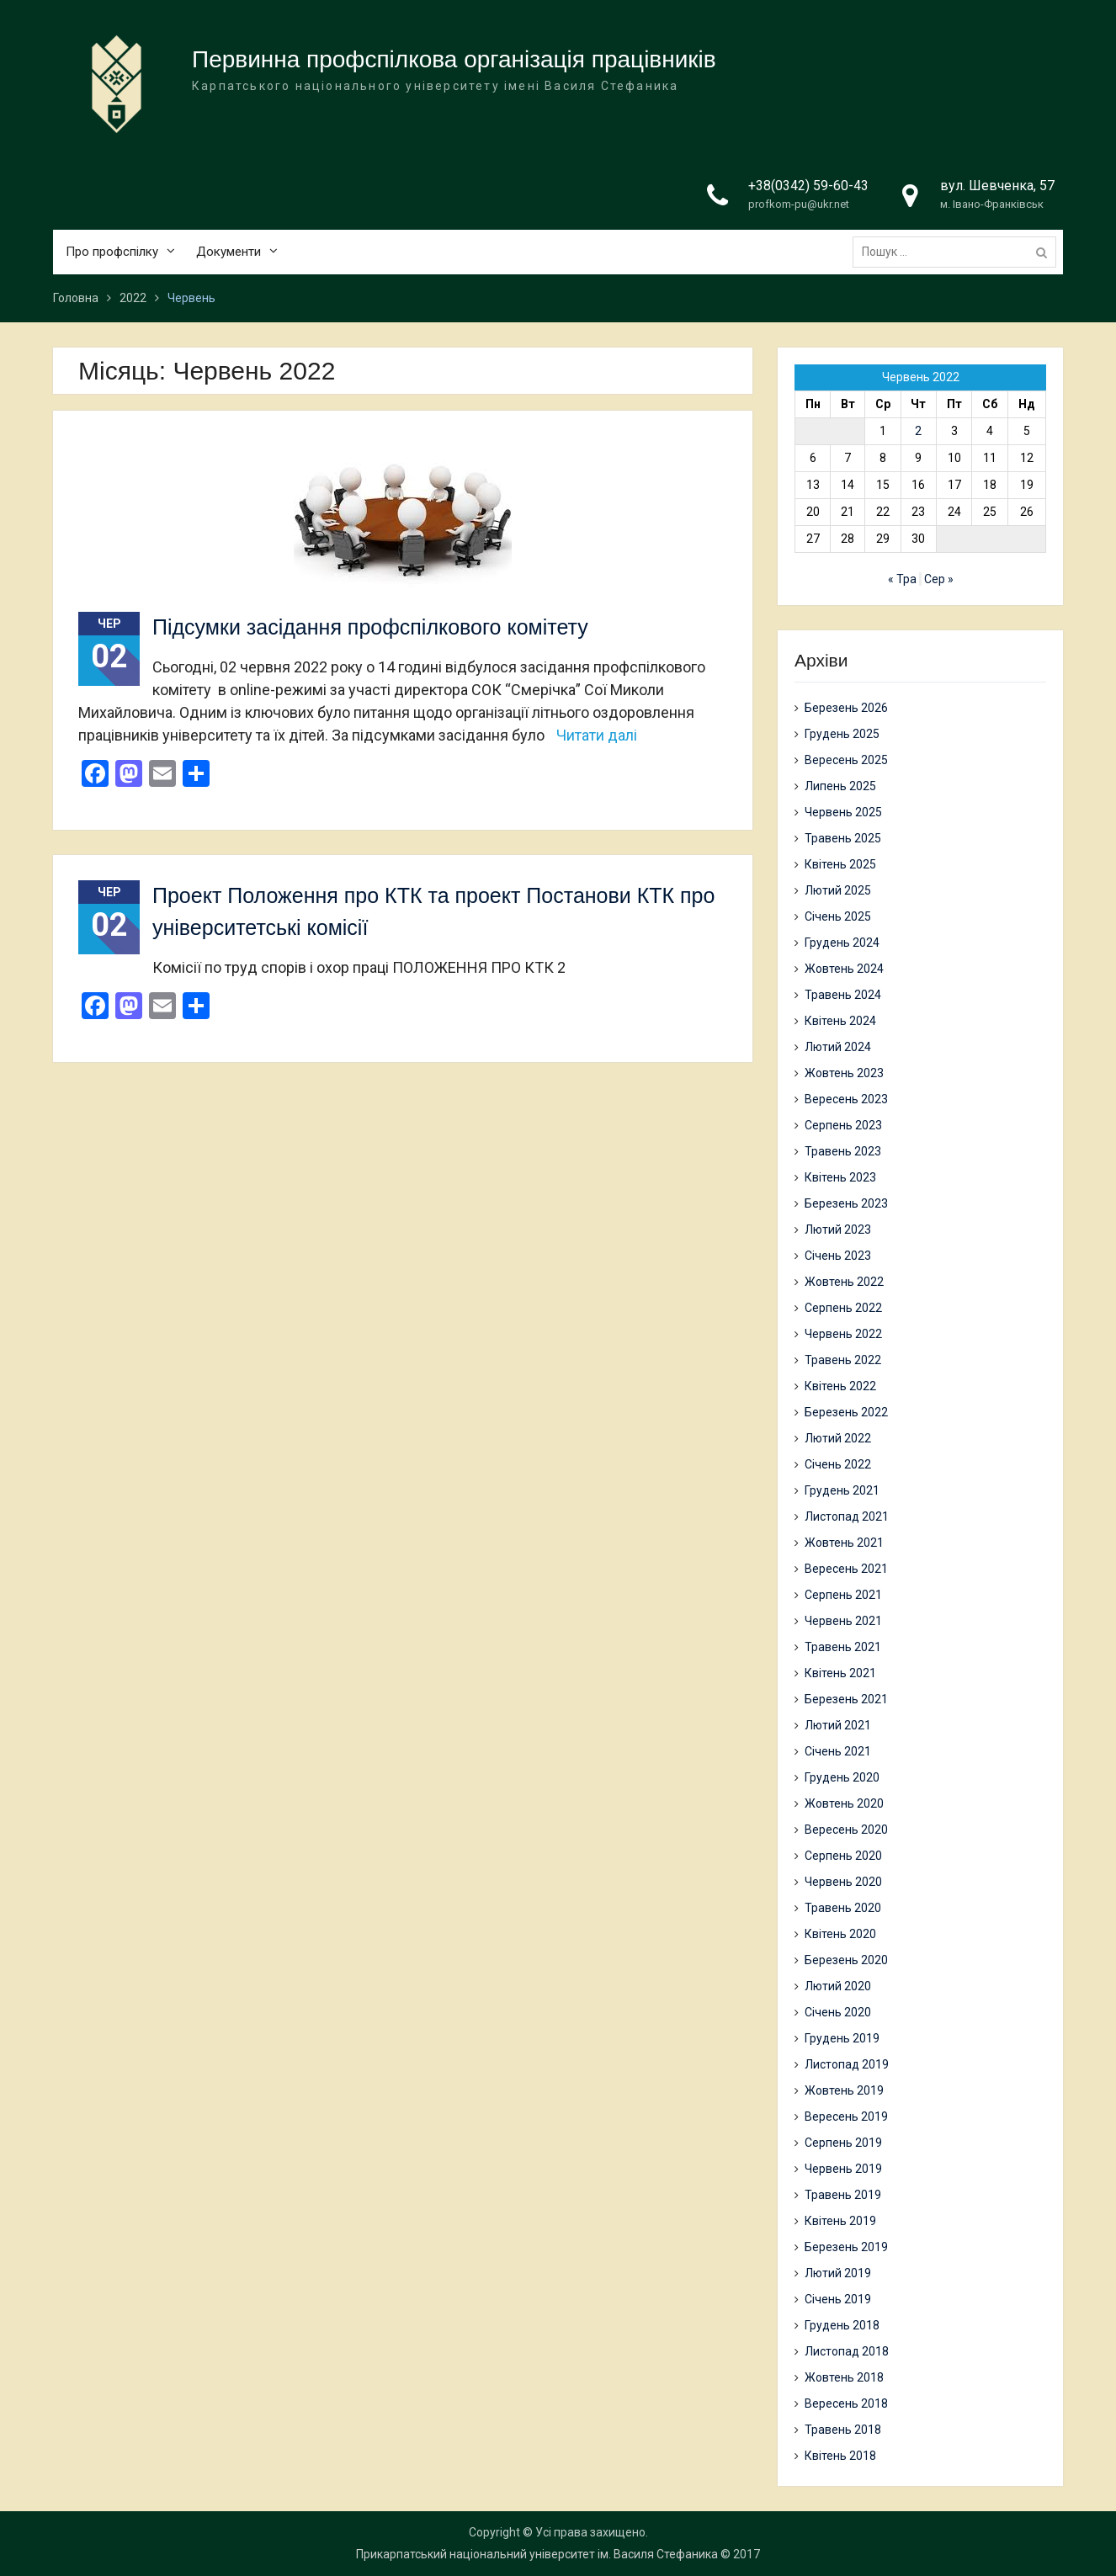 The height and width of the screenshot is (2576, 1116). I want to click on 2 [Записи оприлюднені 02.06.2022], so click(918, 431).